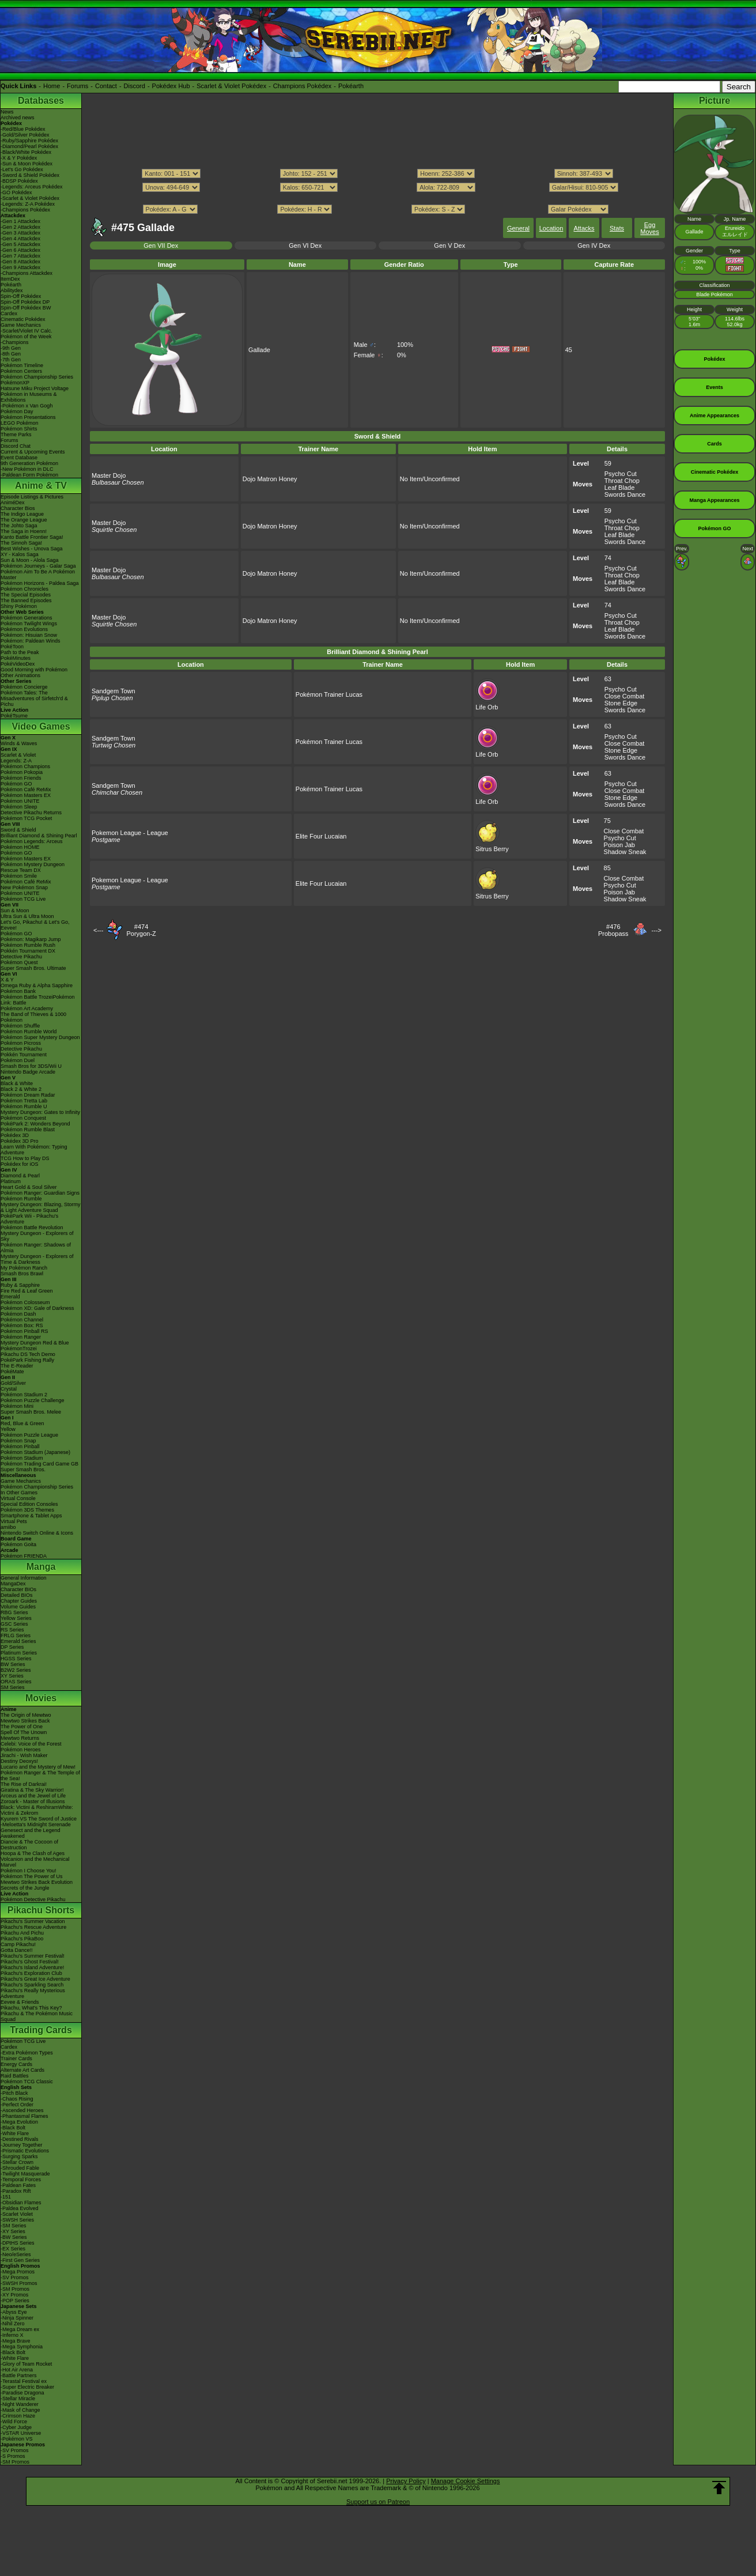 This screenshot has width=756, height=2576. Describe the element at coordinates (37, 1236) in the screenshot. I see `Mystery Dungeon - Explorers of Sky` at that location.